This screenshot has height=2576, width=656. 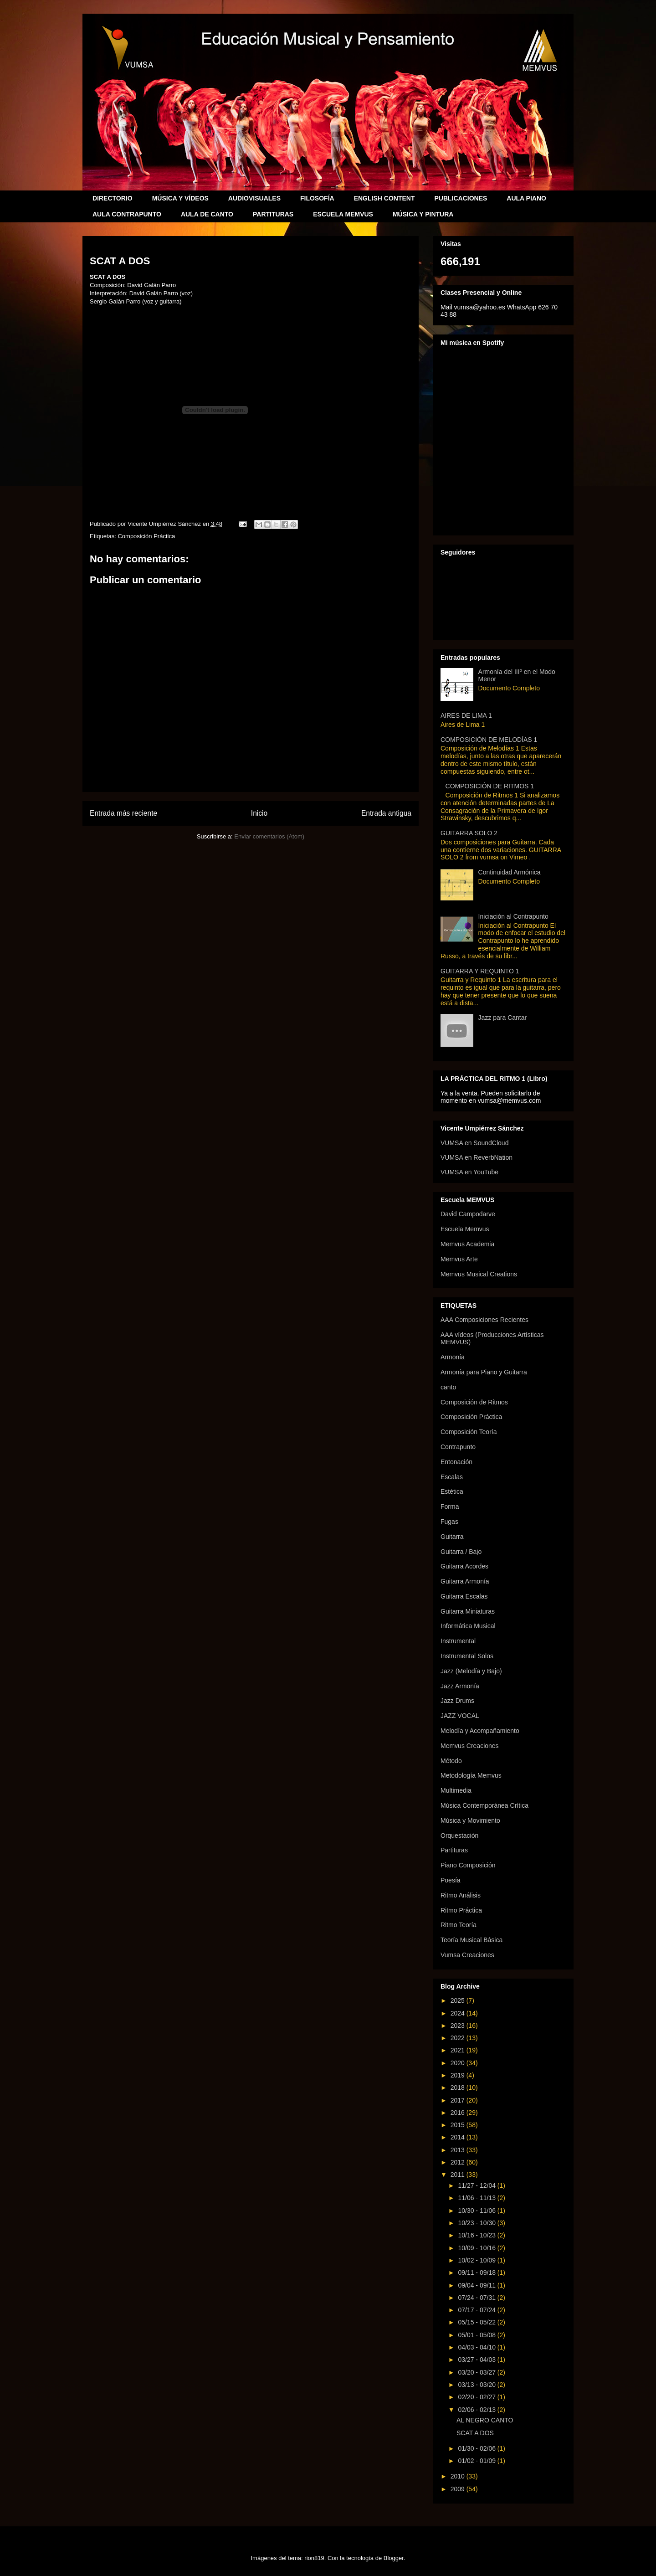 I want to click on 2011, so click(x=458, y=2174).